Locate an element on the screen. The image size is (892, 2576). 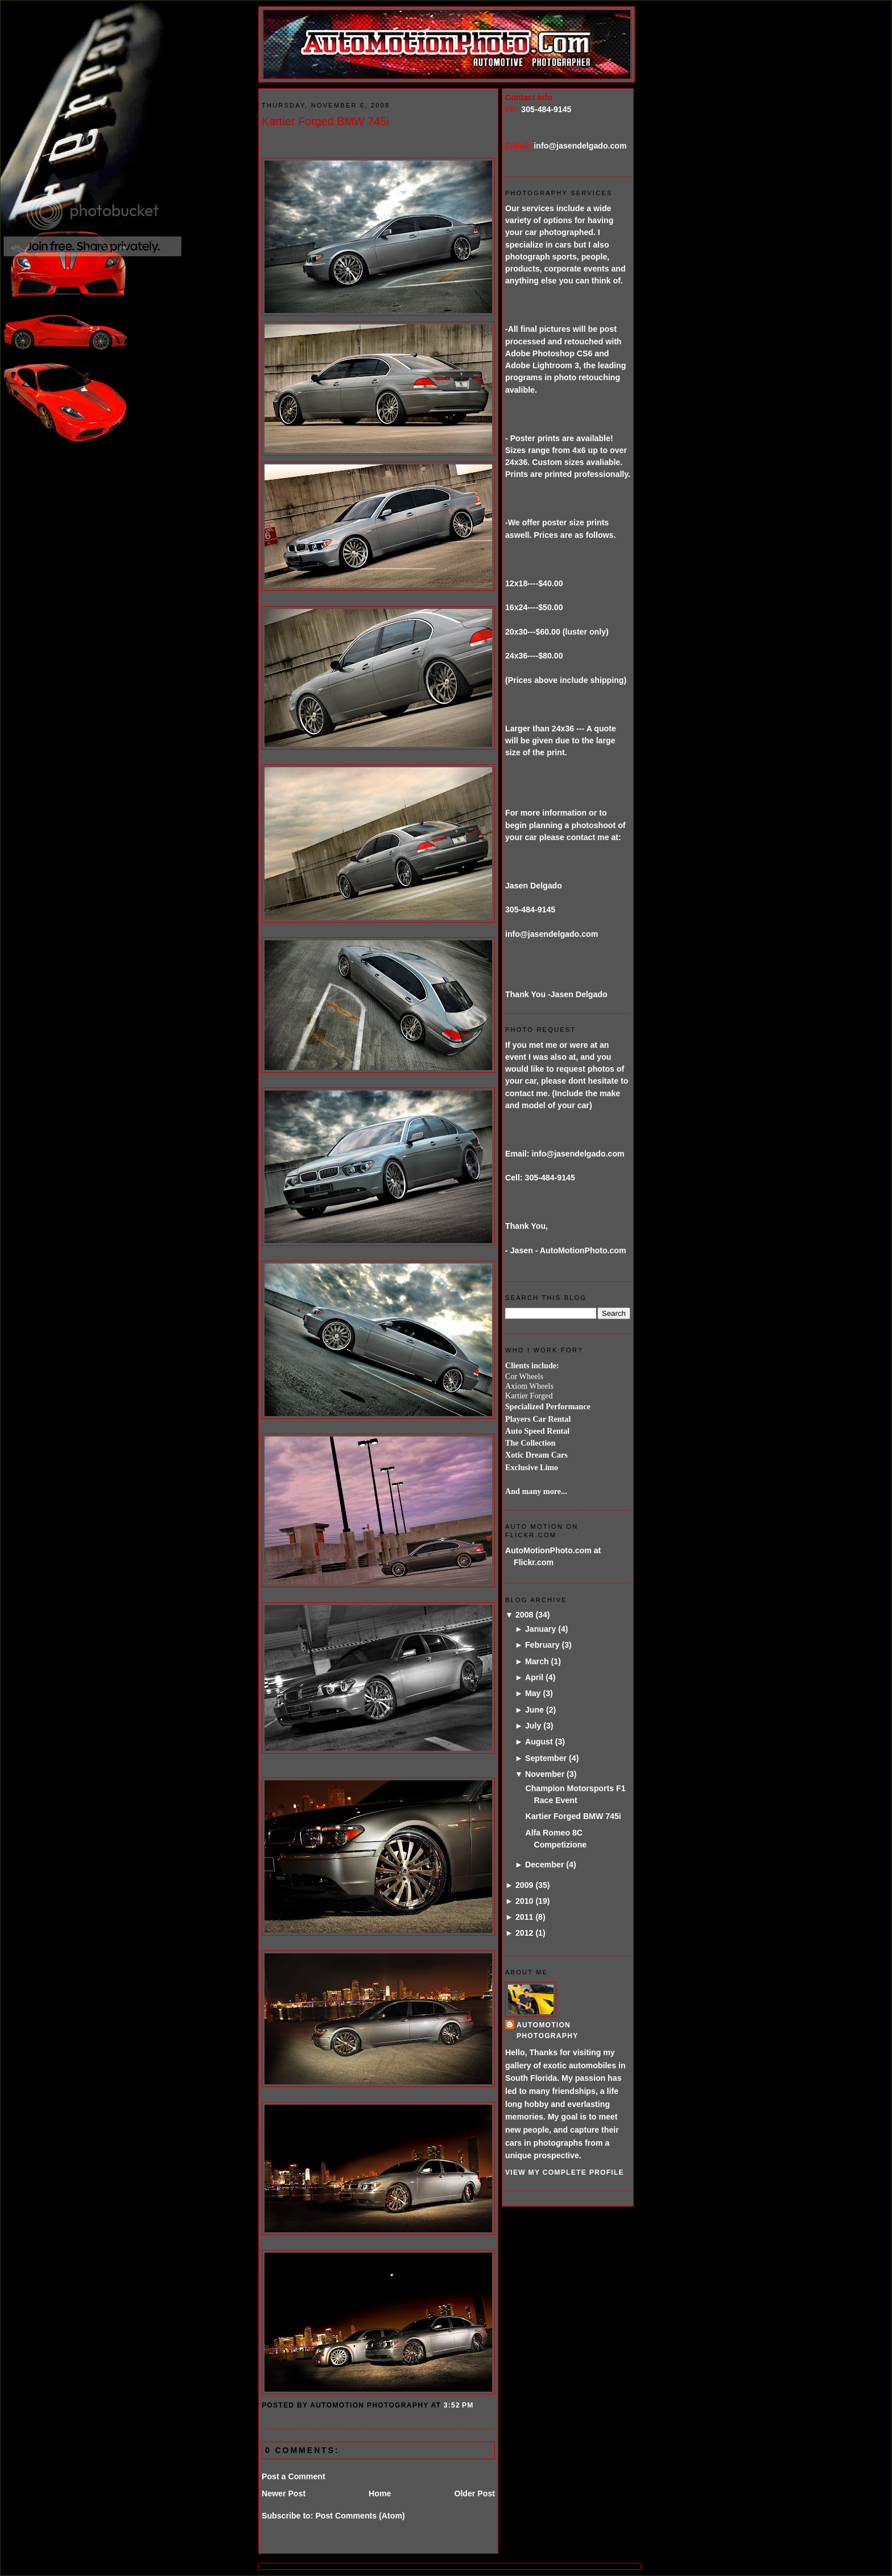
Home is located at coordinates (380, 2493).